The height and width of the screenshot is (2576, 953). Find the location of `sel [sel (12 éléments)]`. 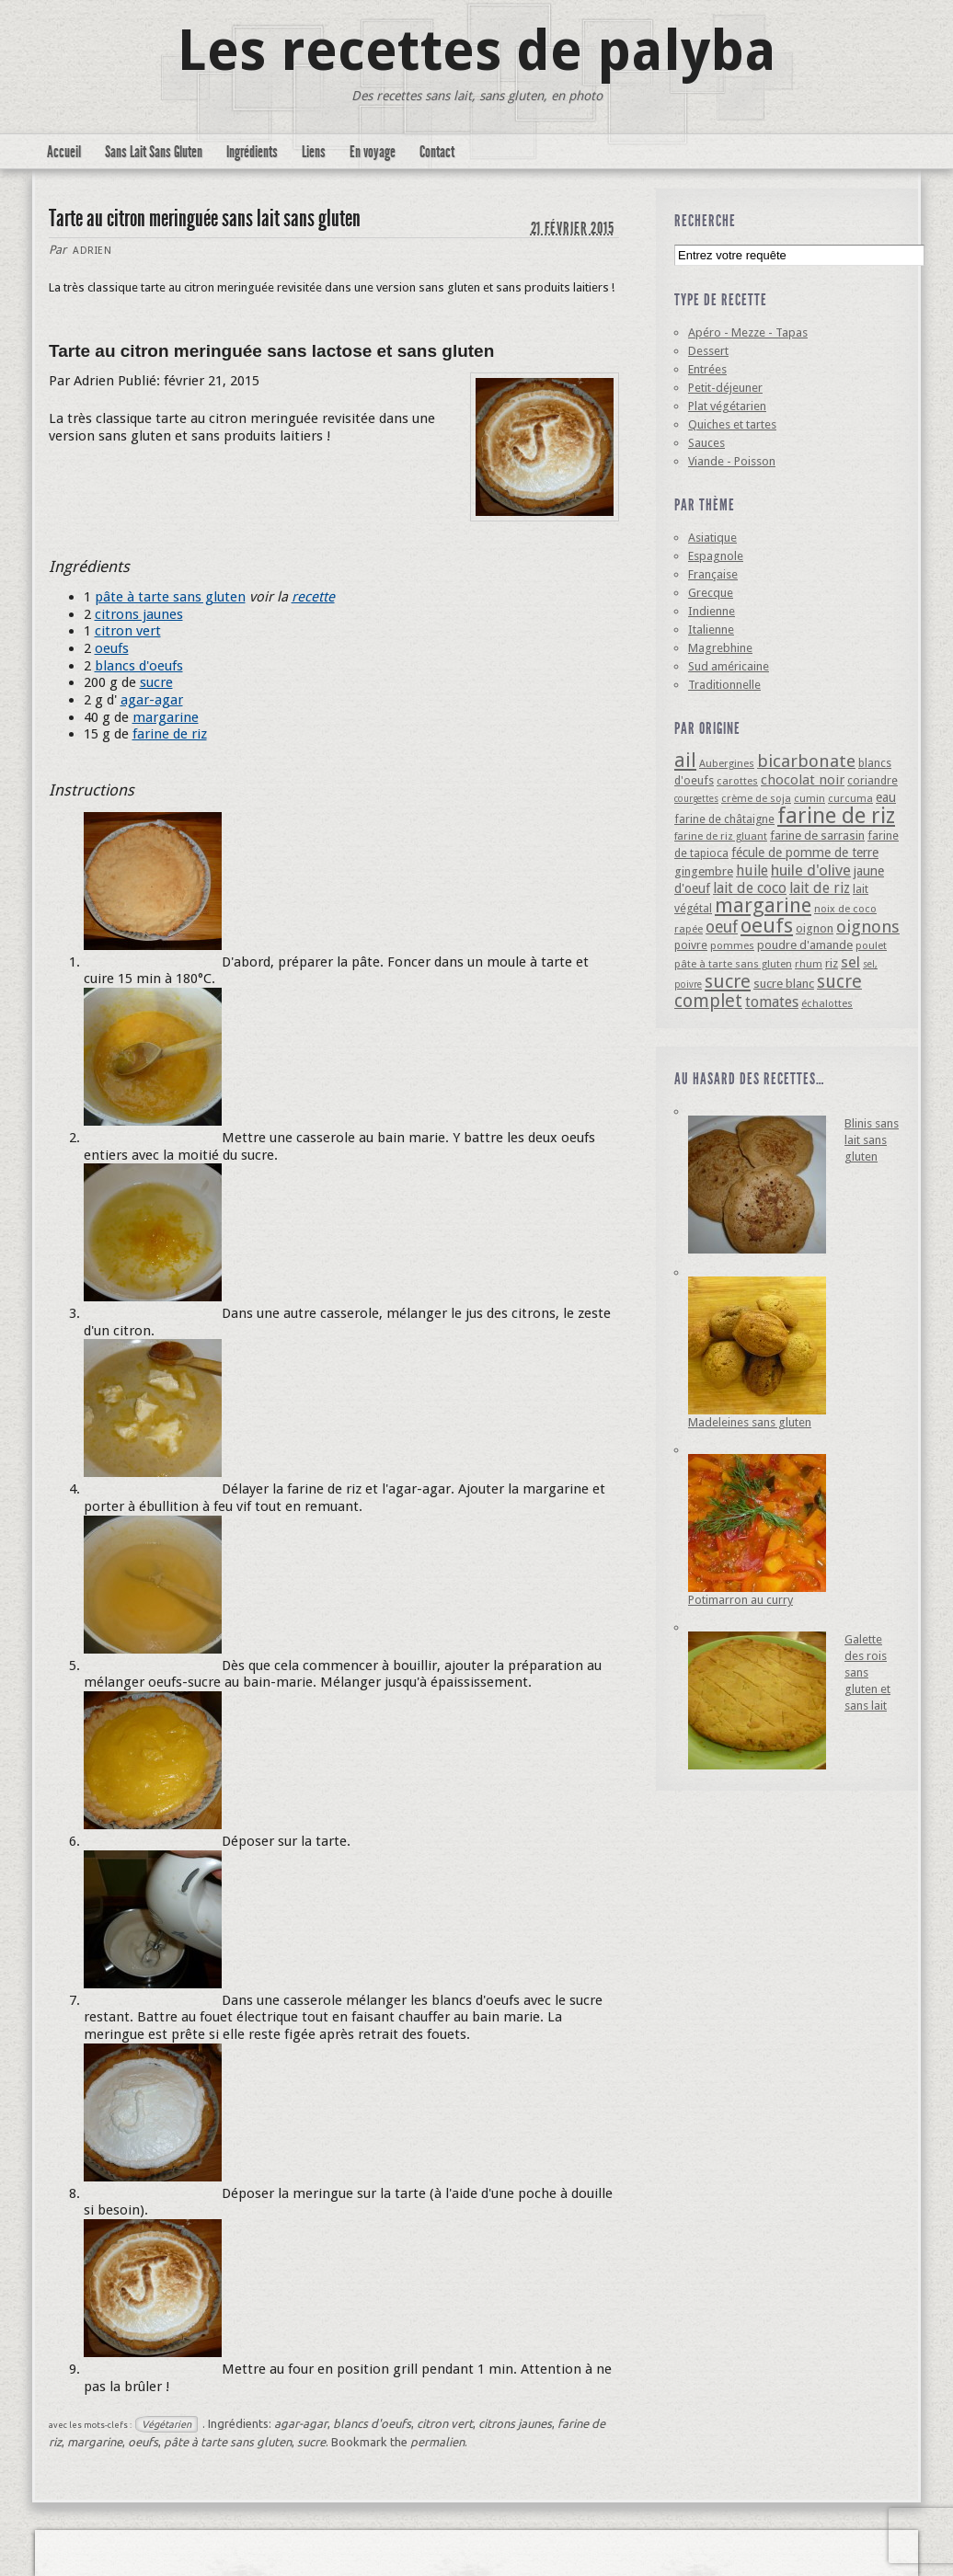

sel [sel (12 éléments)] is located at coordinates (850, 962).